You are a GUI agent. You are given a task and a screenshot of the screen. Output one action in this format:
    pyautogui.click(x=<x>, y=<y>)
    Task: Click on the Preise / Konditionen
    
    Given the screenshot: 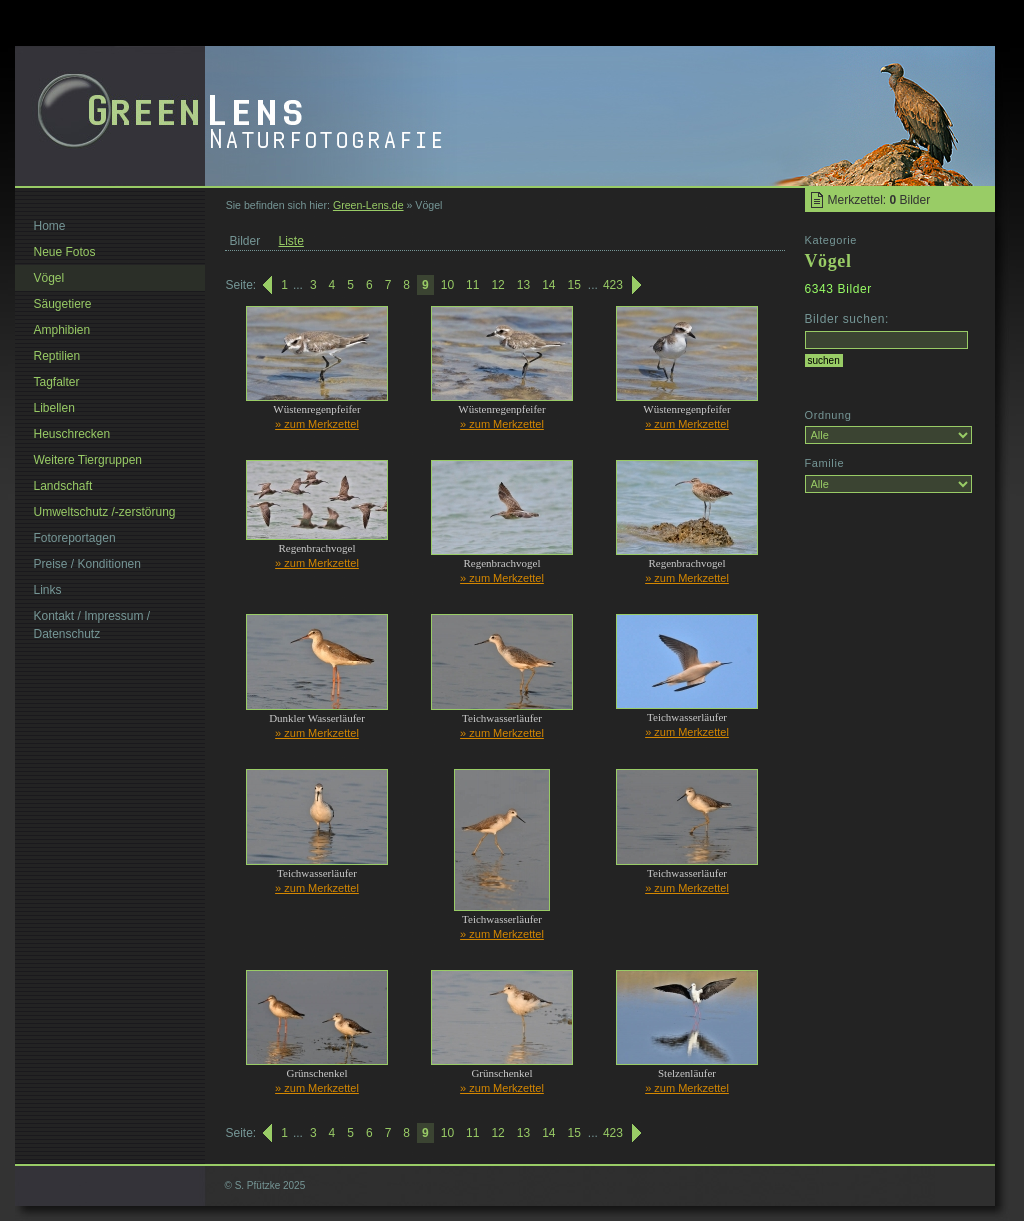 What is the action you would take?
    pyautogui.click(x=87, y=564)
    